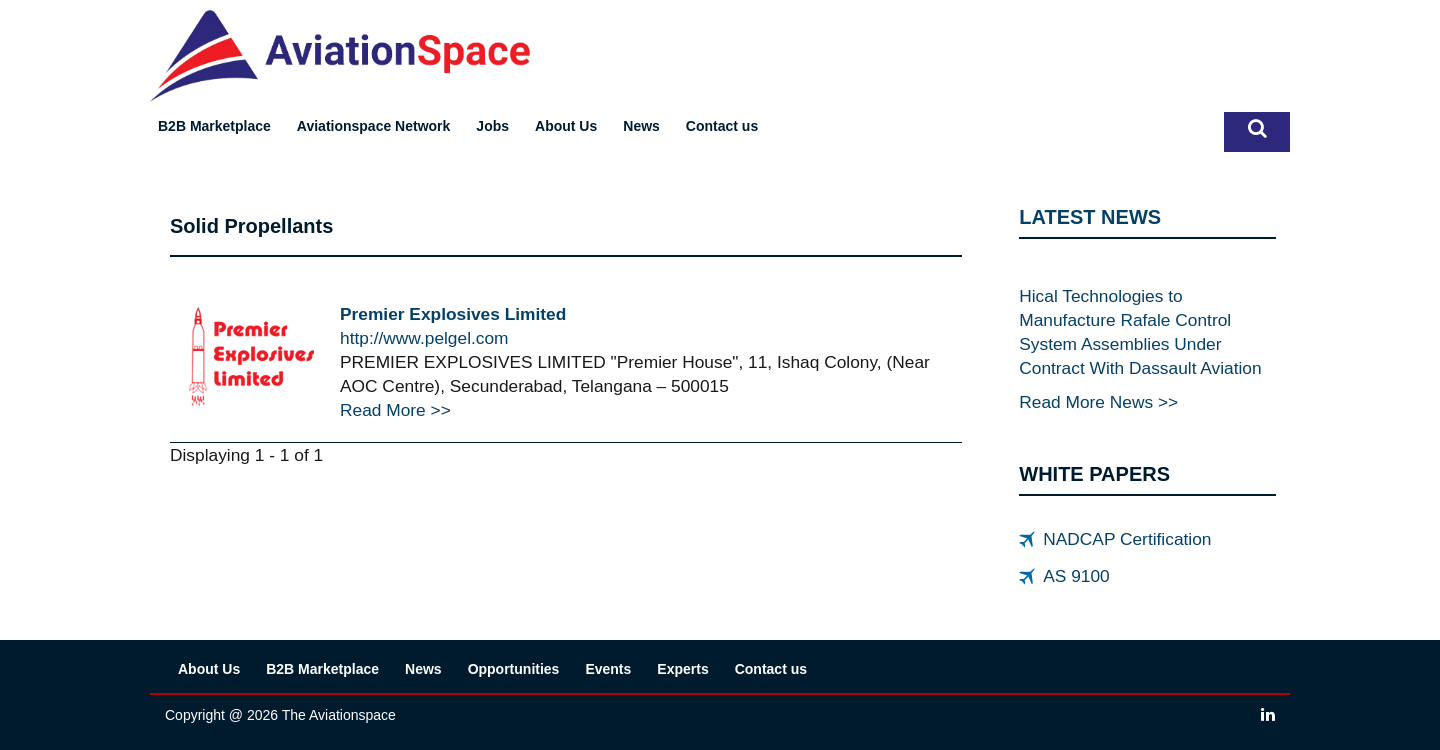 This screenshot has height=750, width=1440. Describe the element at coordinates (1127, 539) in the screenshot. I see `NADCAP Certification` at that location.